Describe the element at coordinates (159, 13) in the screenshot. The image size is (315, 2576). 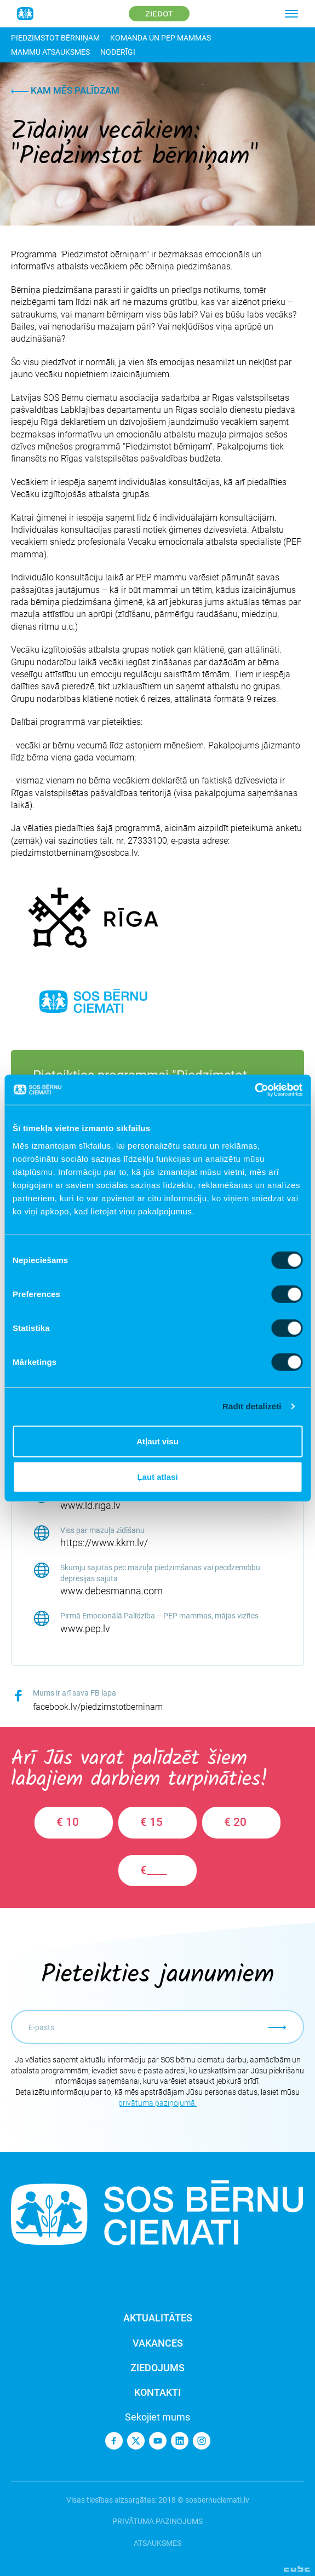
I see `Ziedot` at that location.